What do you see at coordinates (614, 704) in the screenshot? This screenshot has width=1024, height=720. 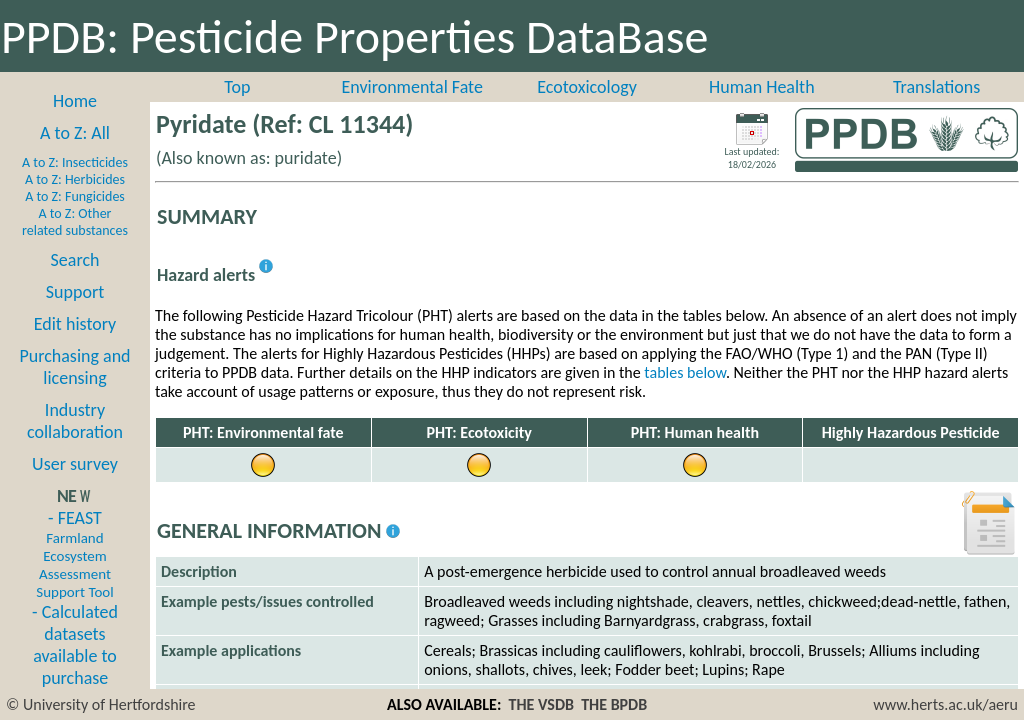 I see `THE BPDB` at bounding box center [614, 704].